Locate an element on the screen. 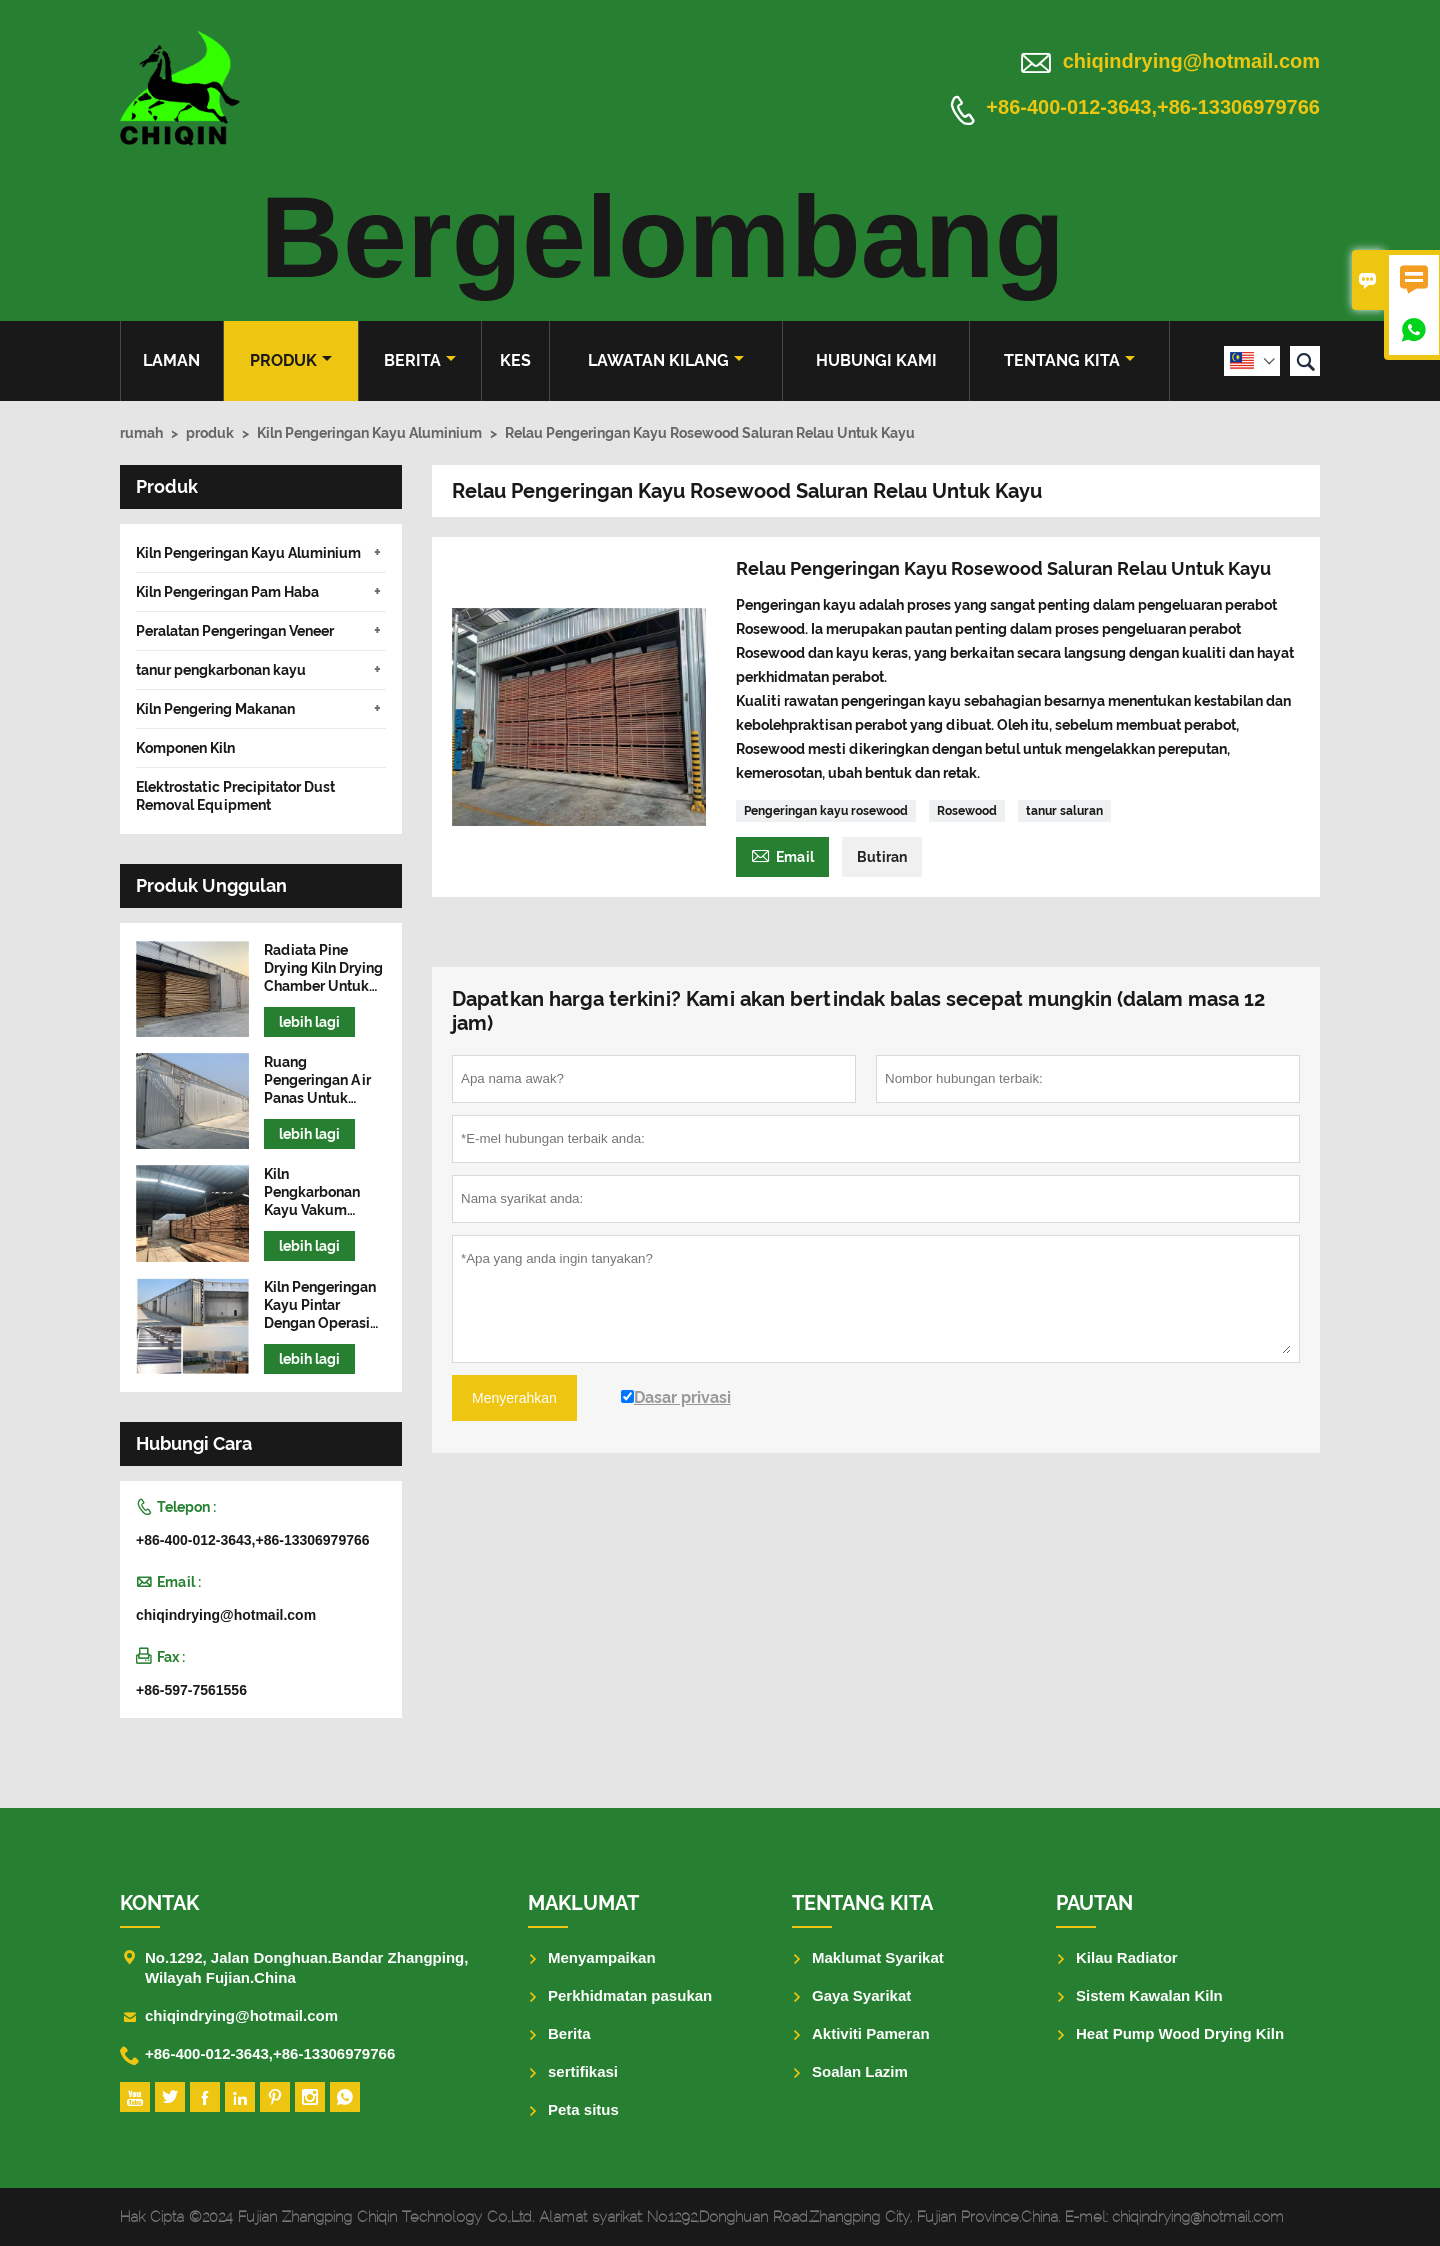 The height and width of the screenshot is (2246, 1440). Laman is located at coordinates (171, 360).